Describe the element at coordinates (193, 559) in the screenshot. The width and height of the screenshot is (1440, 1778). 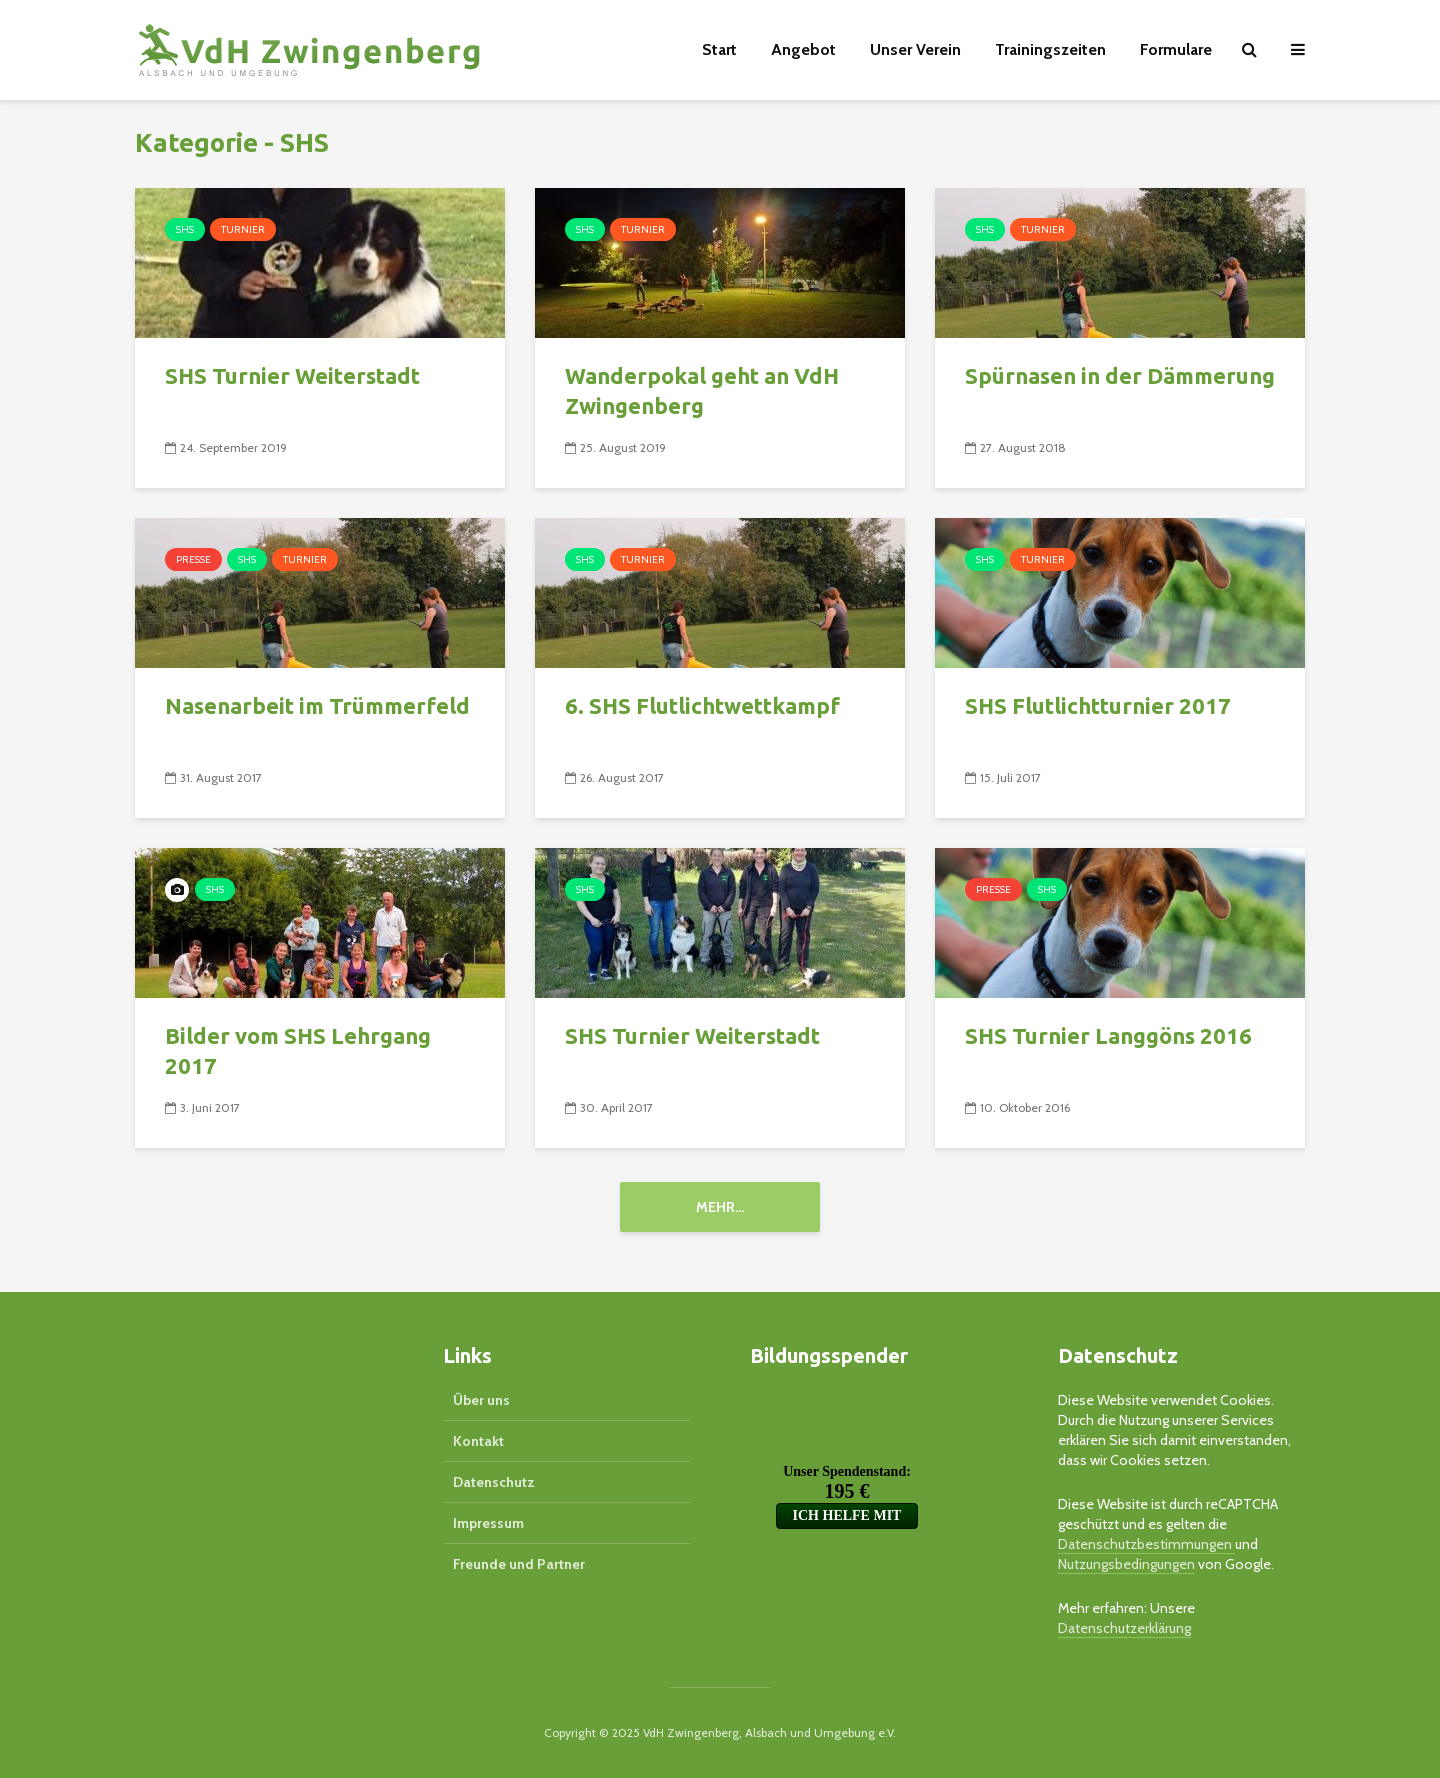
I see `Presse` at that location.